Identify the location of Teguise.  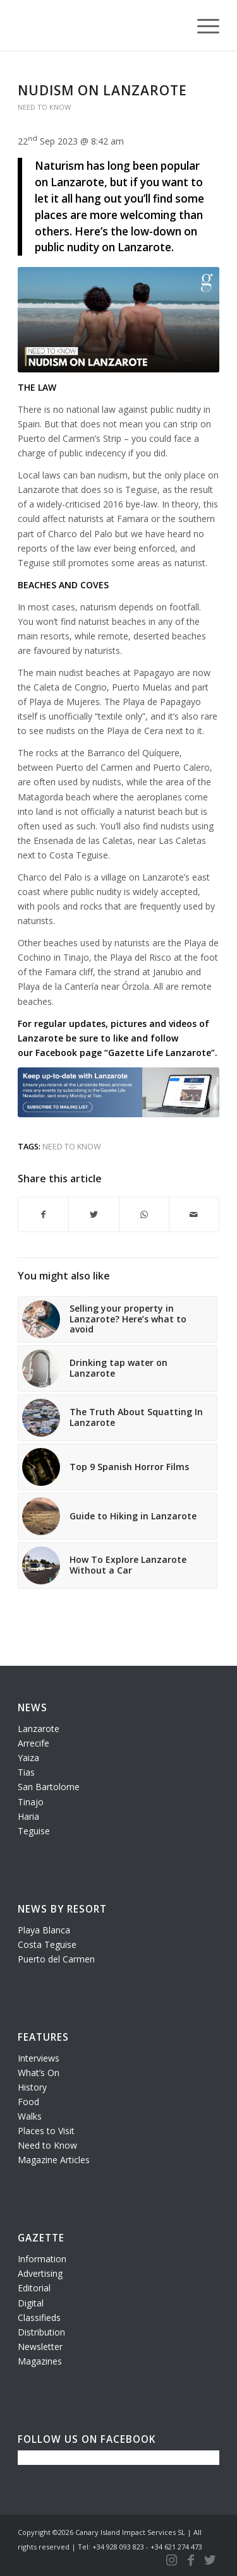
(34, 1831).